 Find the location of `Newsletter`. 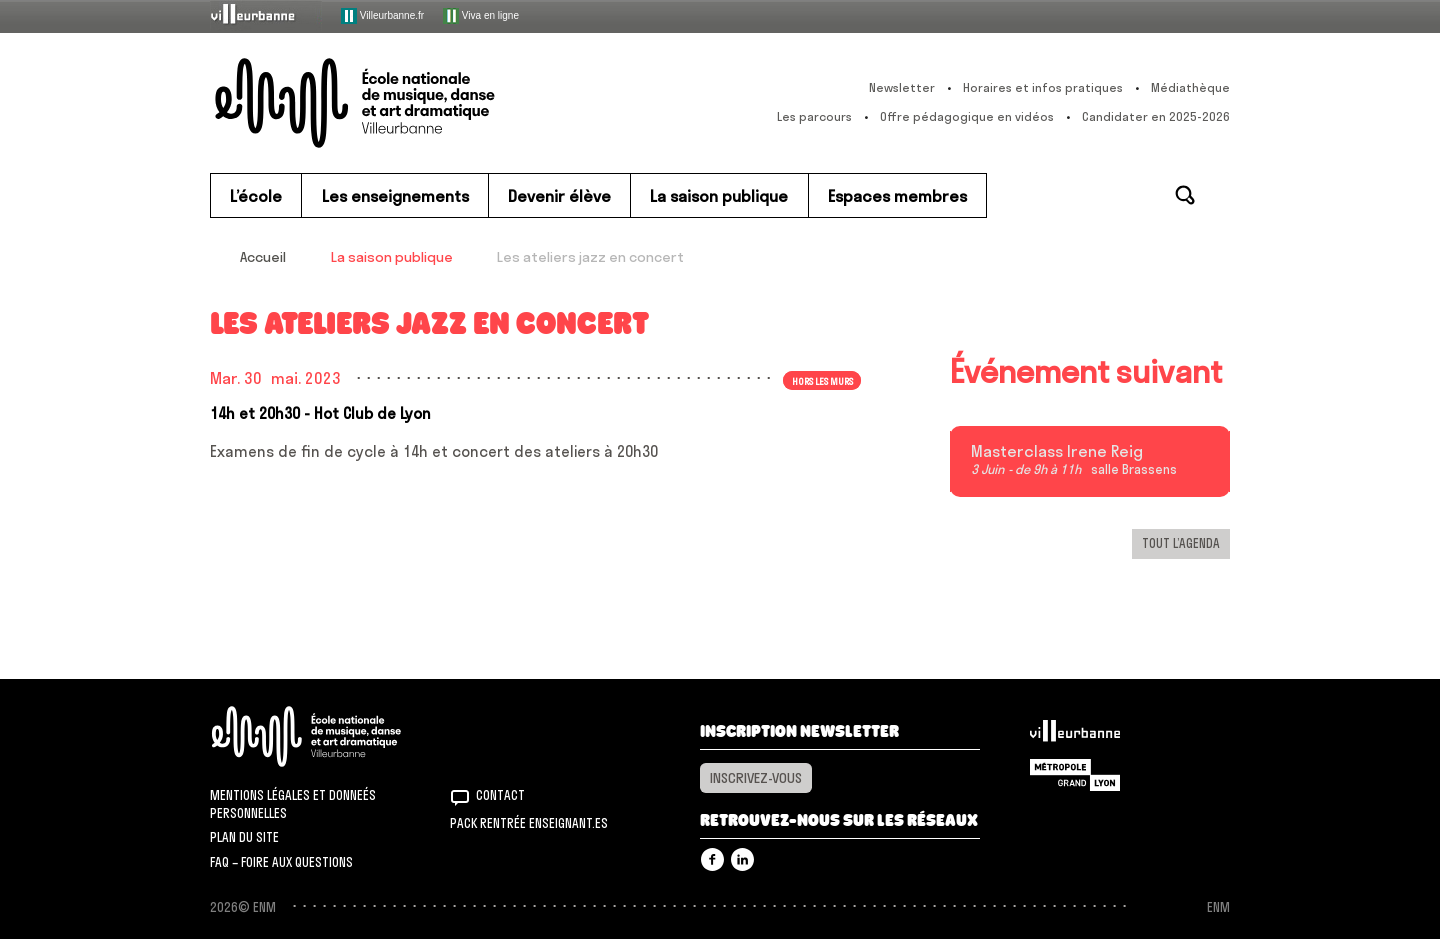

Newsletter is located at coordinates (902, 87).